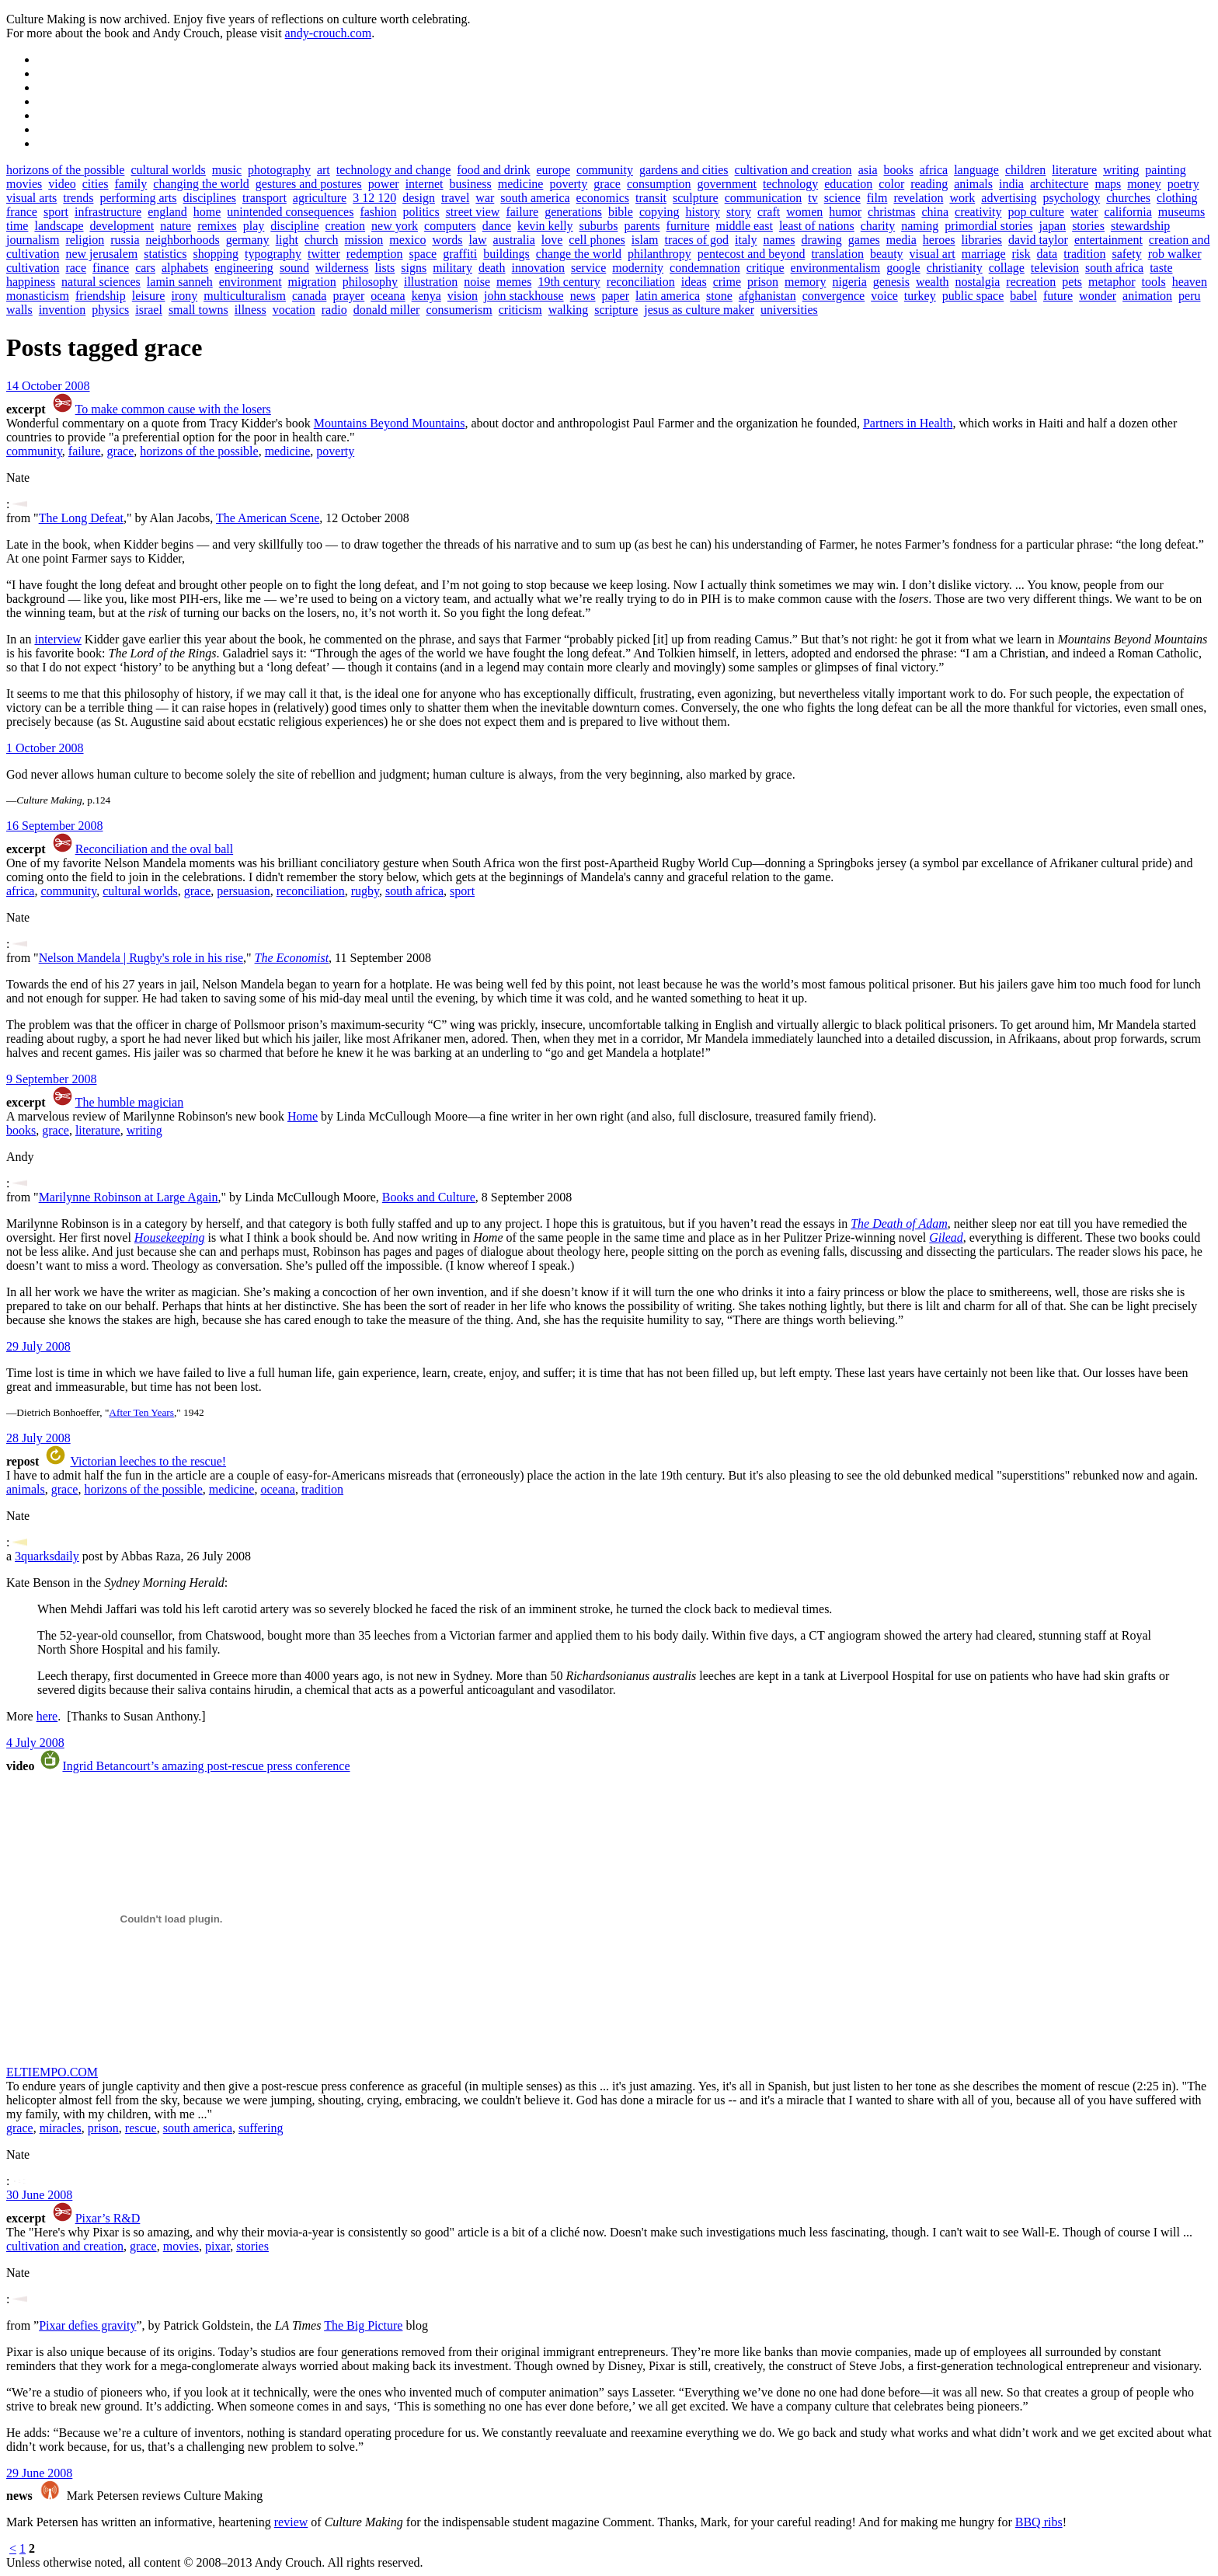 The image size is (1218, 2576). I want to click on food and drink, so click(493, 169).